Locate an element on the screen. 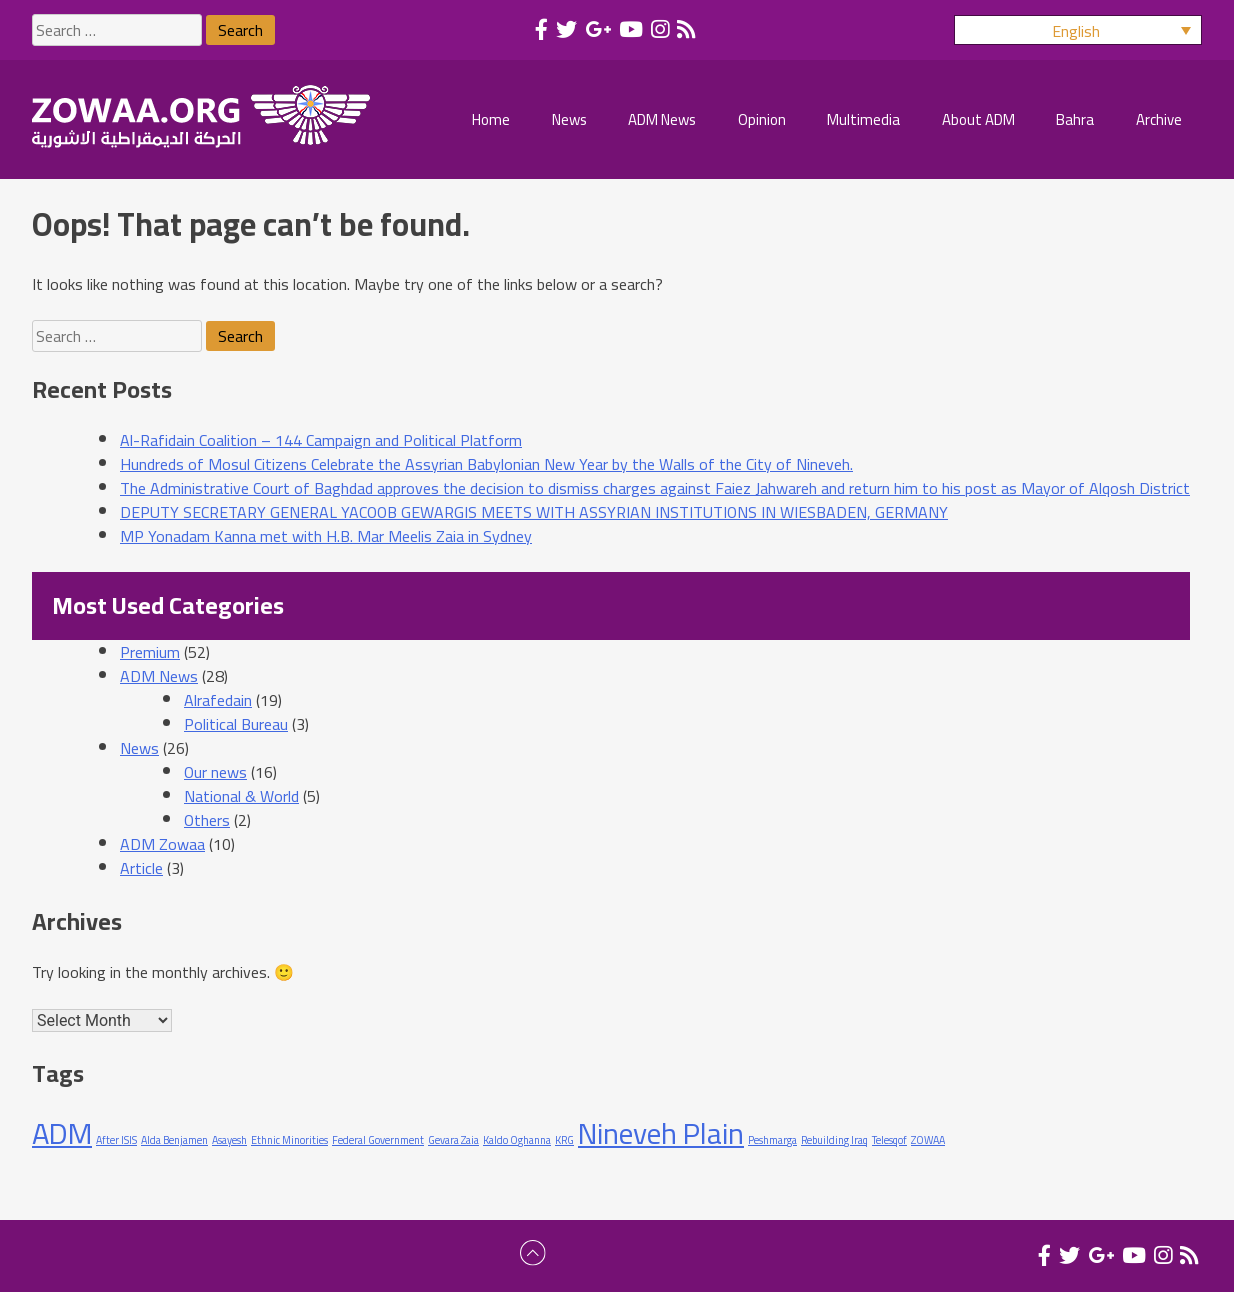  MP Yonadam Kanna met with H.B. Mar Meelis Zaia in Sydney is located at coordinates (326, 536).